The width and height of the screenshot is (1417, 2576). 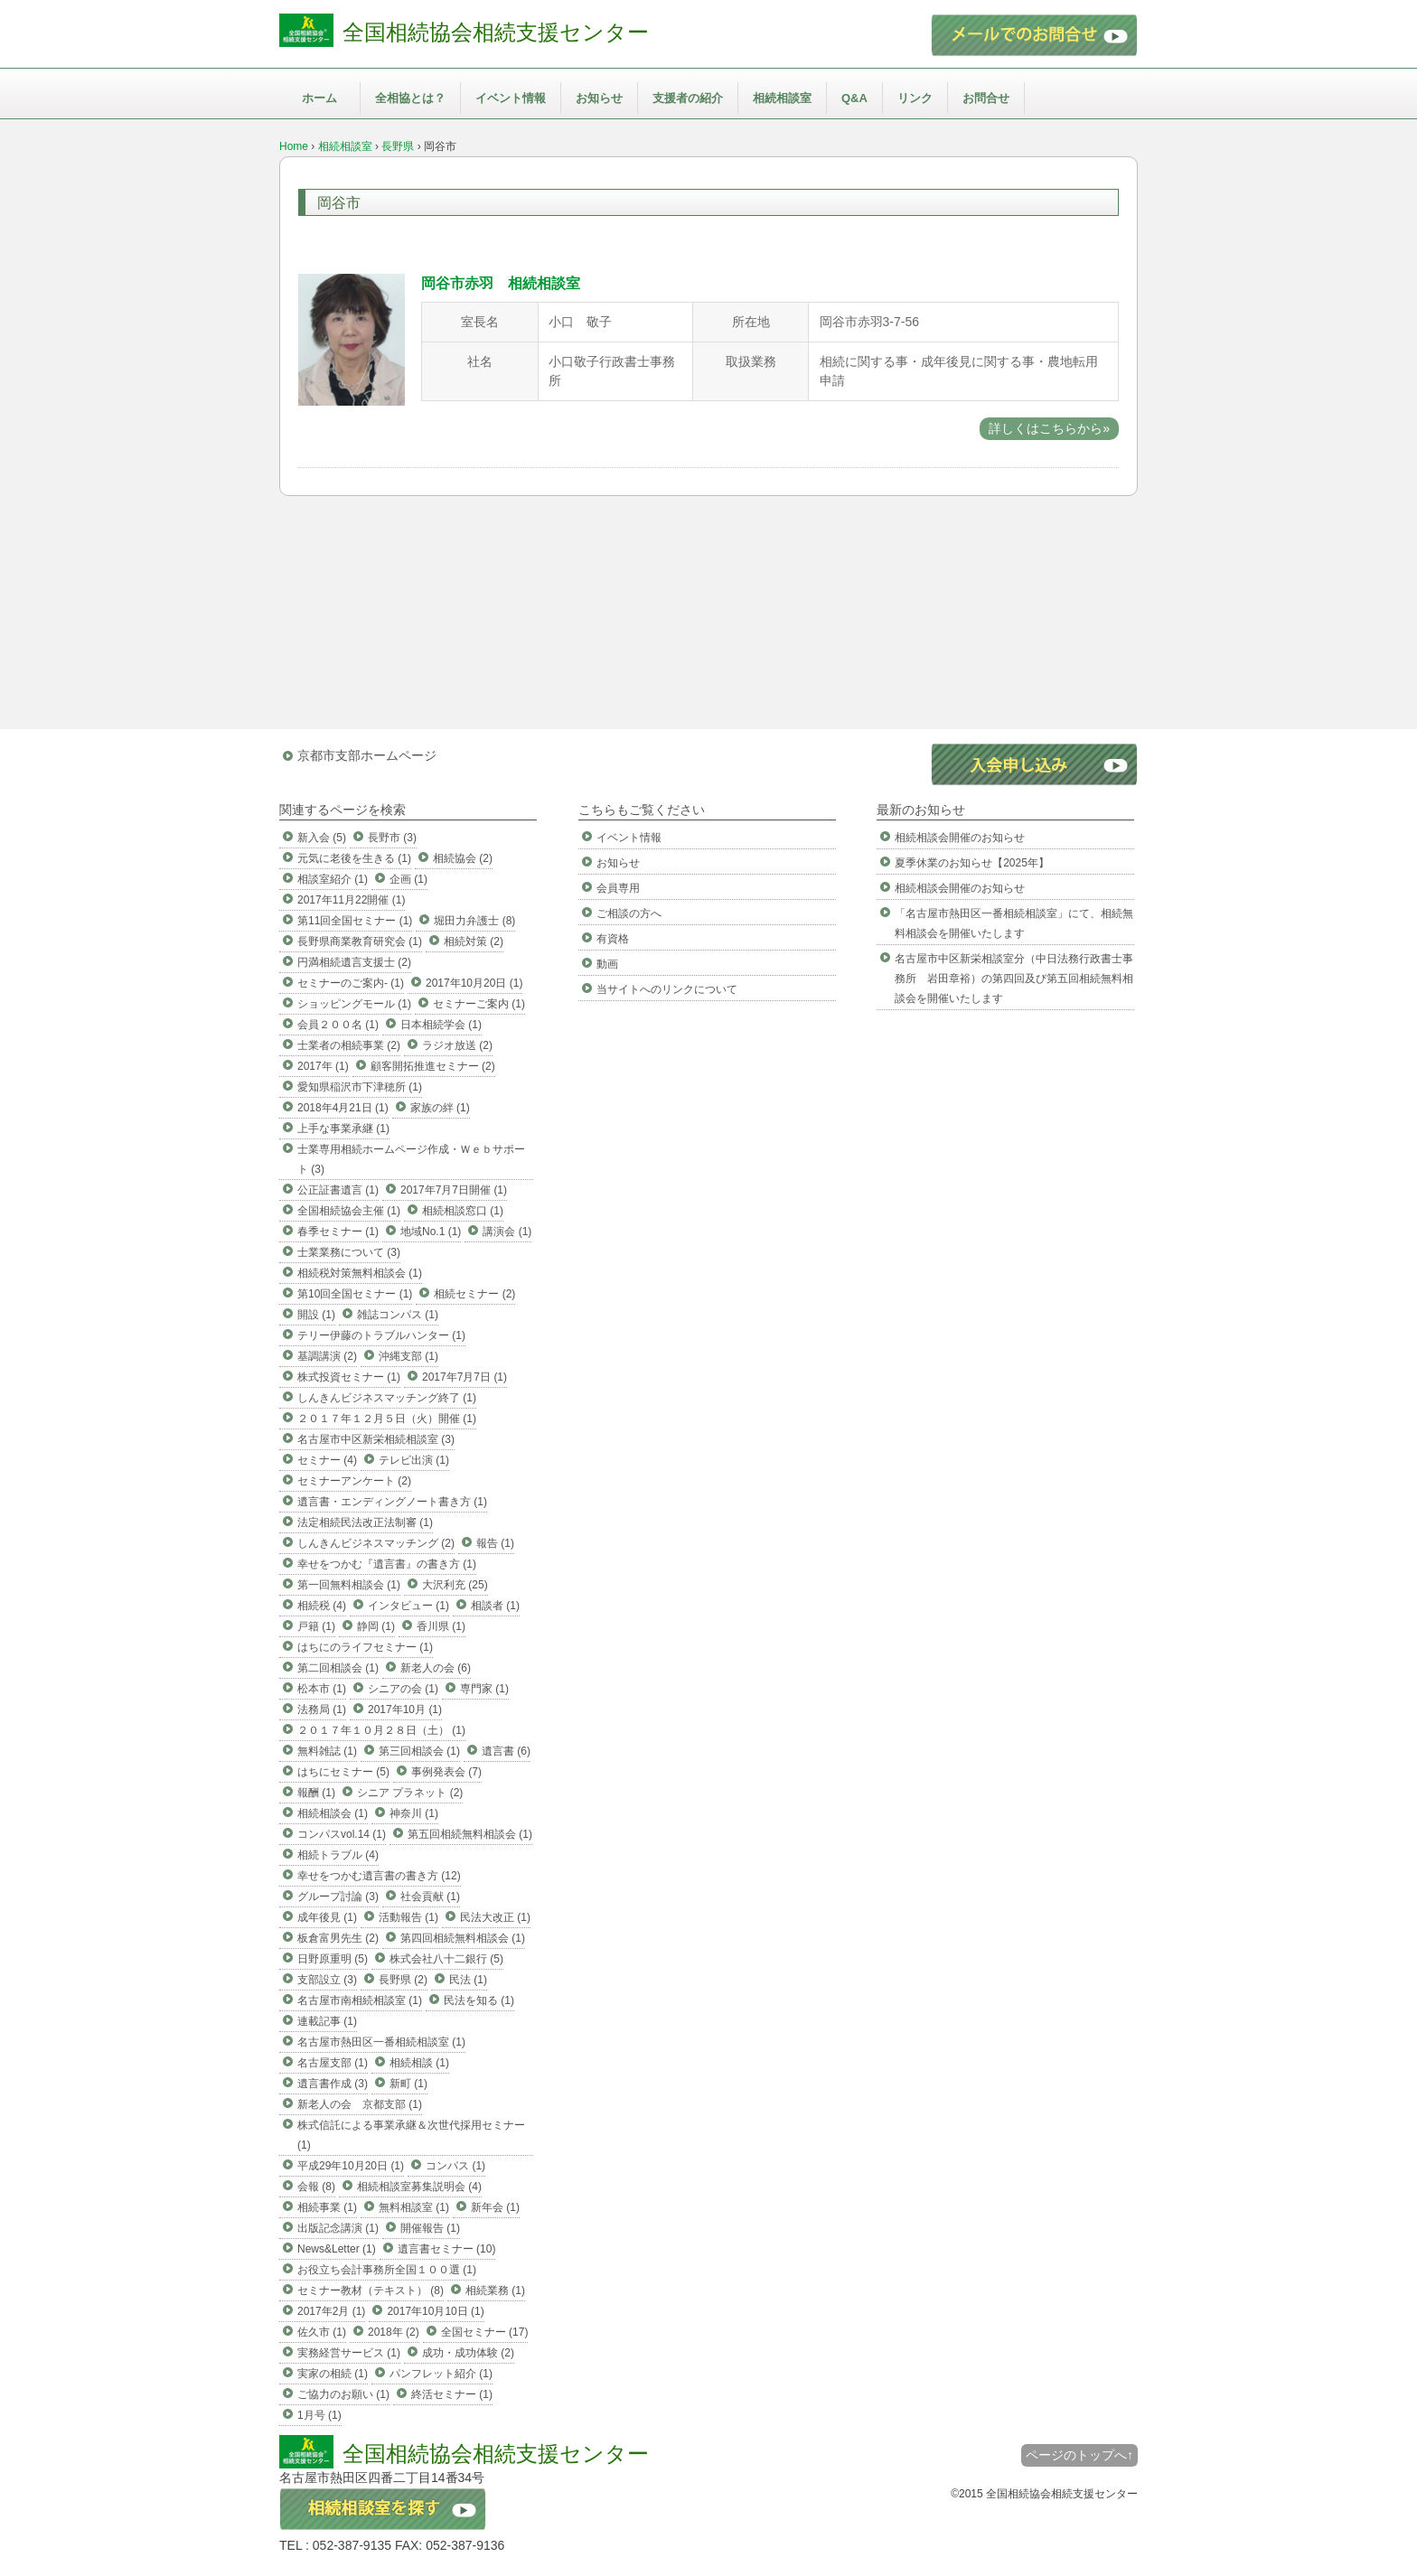 I want to click on 公正証書遺言 (1), so click(x=338, y=1190).